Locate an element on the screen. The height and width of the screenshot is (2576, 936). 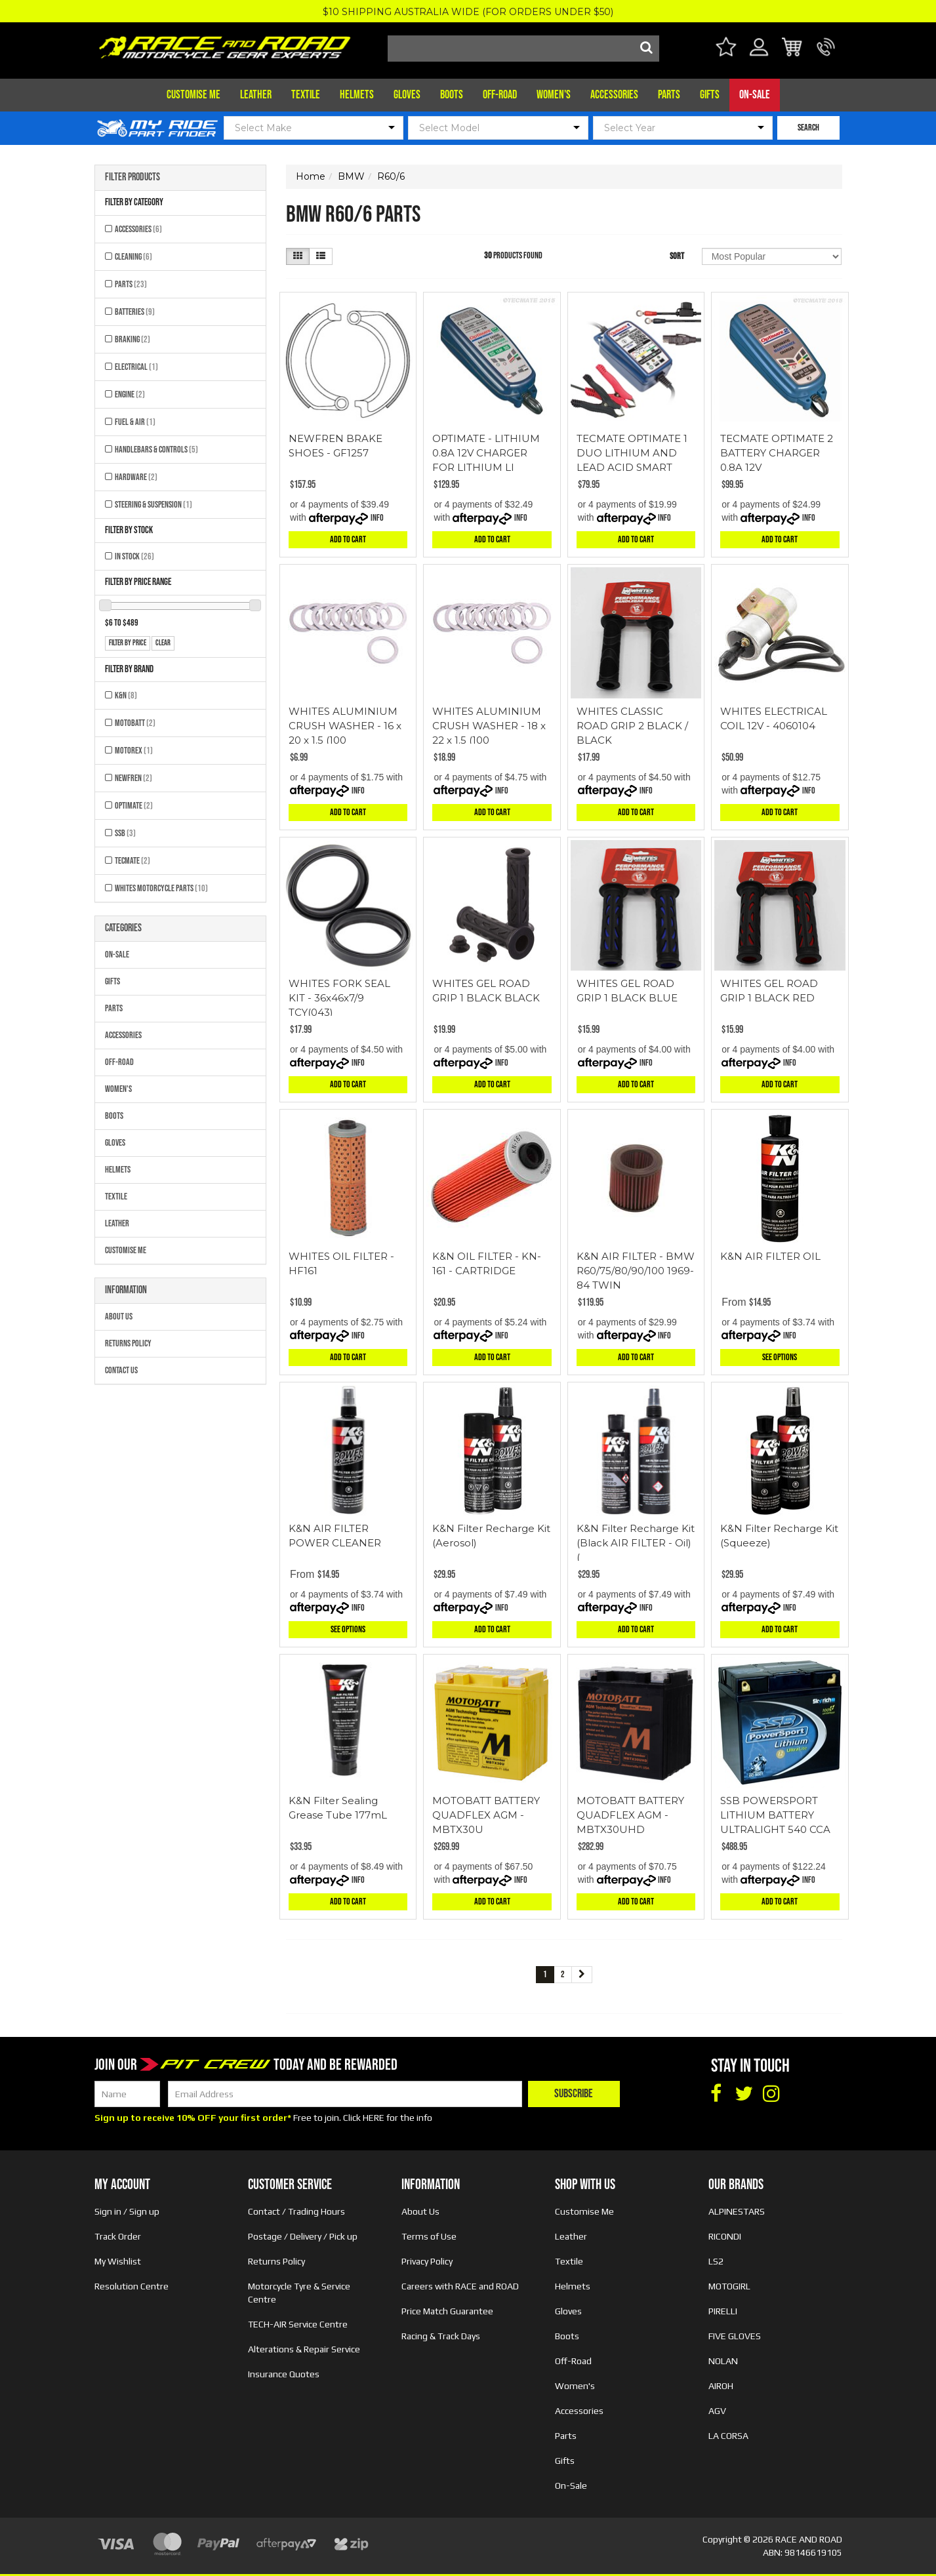
Returns Policy is located at coordinates (128, 1343).